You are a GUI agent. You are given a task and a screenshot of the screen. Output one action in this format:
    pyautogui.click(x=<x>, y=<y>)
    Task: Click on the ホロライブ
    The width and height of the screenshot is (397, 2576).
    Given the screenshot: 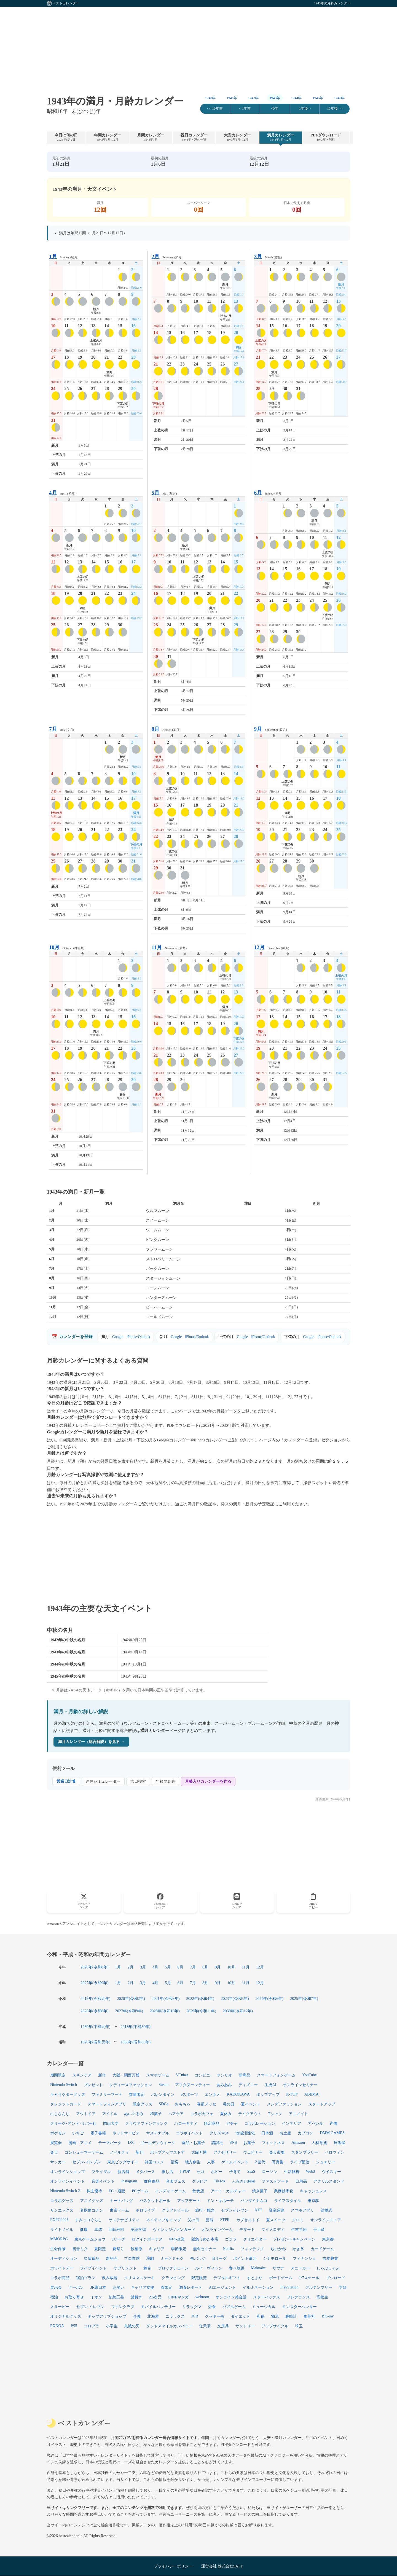 What is the action you would take?
    pyautogui.click(x=145, y=2210)
    